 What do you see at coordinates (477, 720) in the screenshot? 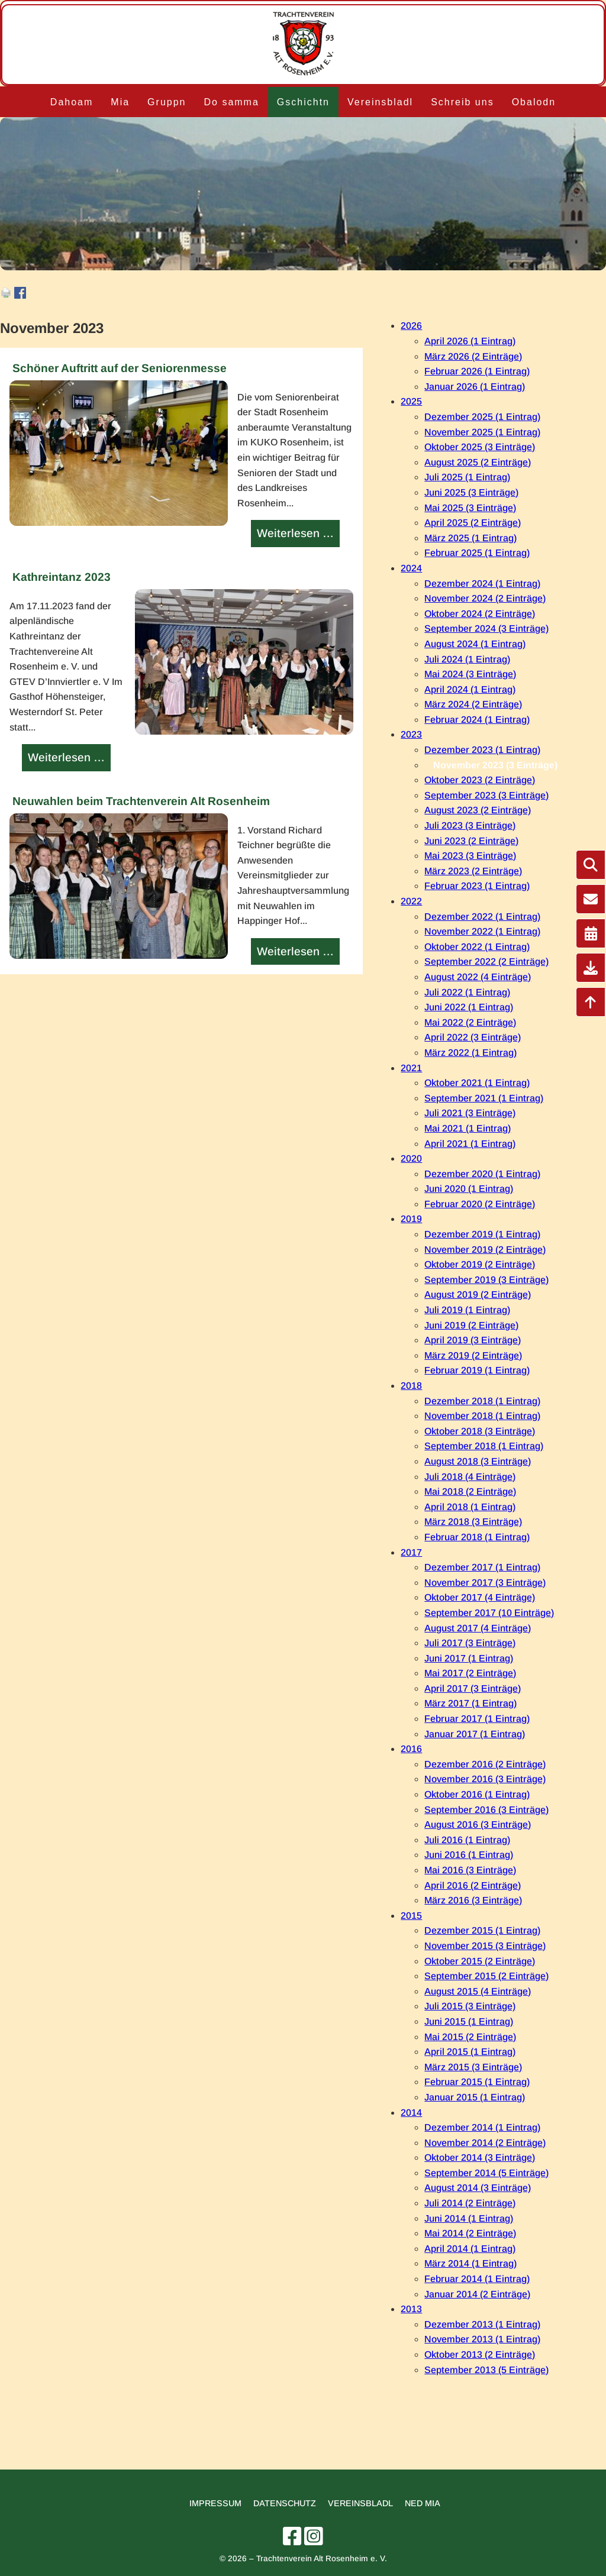
I see `Februar 2024 (1 Eintrag)` at bounding box center [477, 720].